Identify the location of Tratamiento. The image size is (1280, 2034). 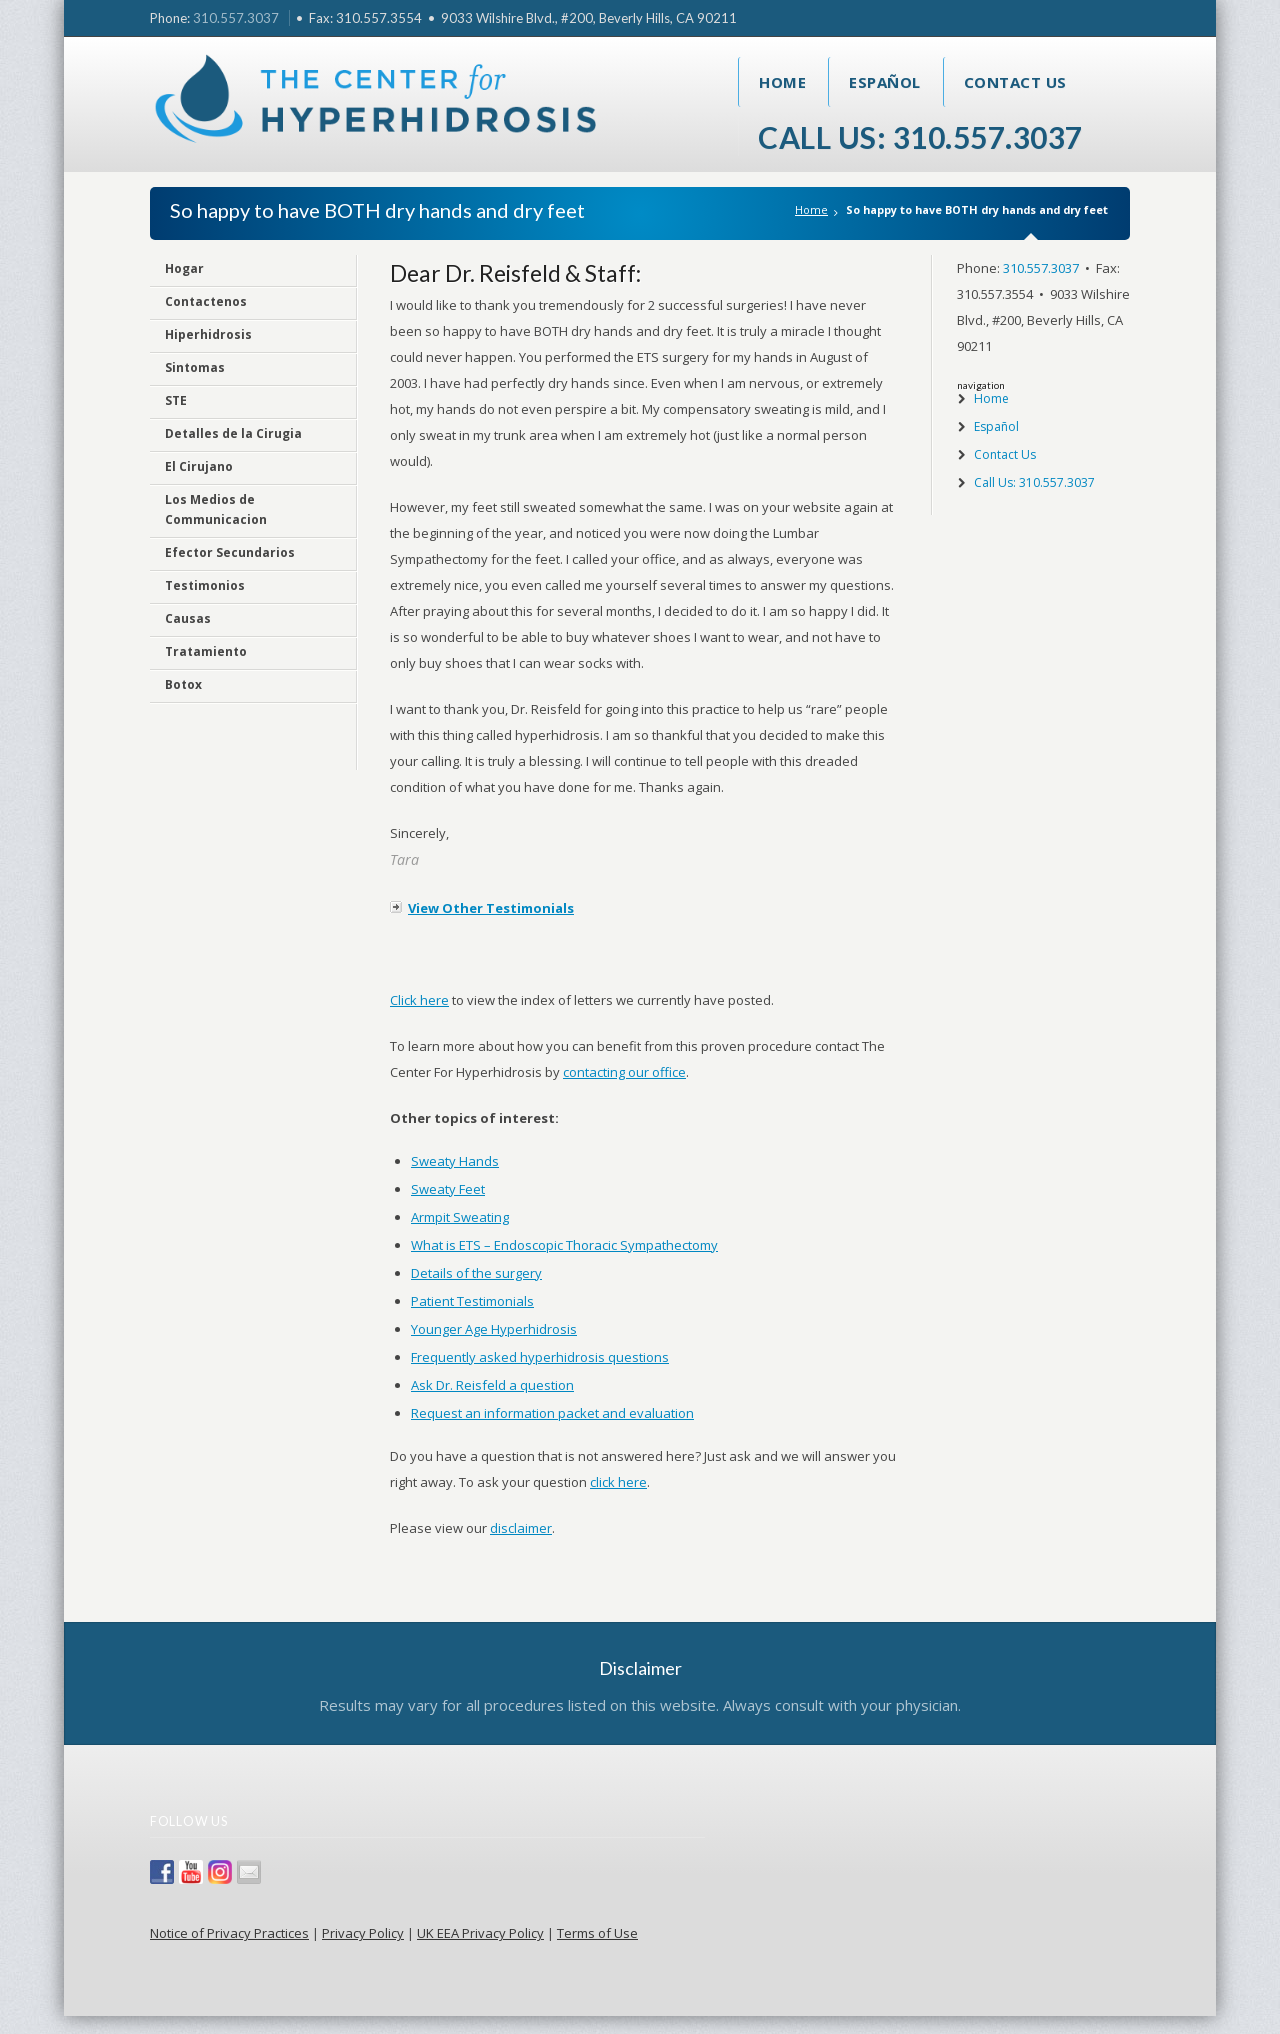
(206, 651).